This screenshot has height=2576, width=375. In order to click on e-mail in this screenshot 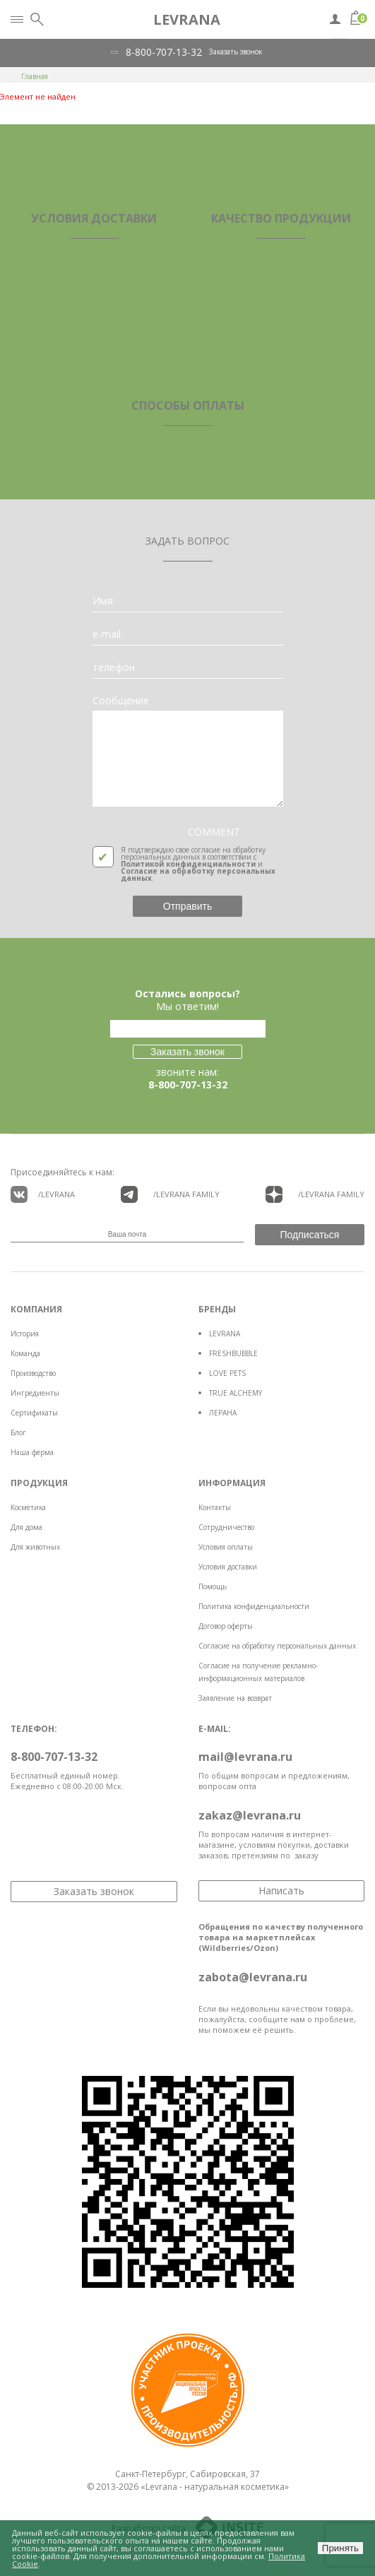, I will do `click(107, 634)`.